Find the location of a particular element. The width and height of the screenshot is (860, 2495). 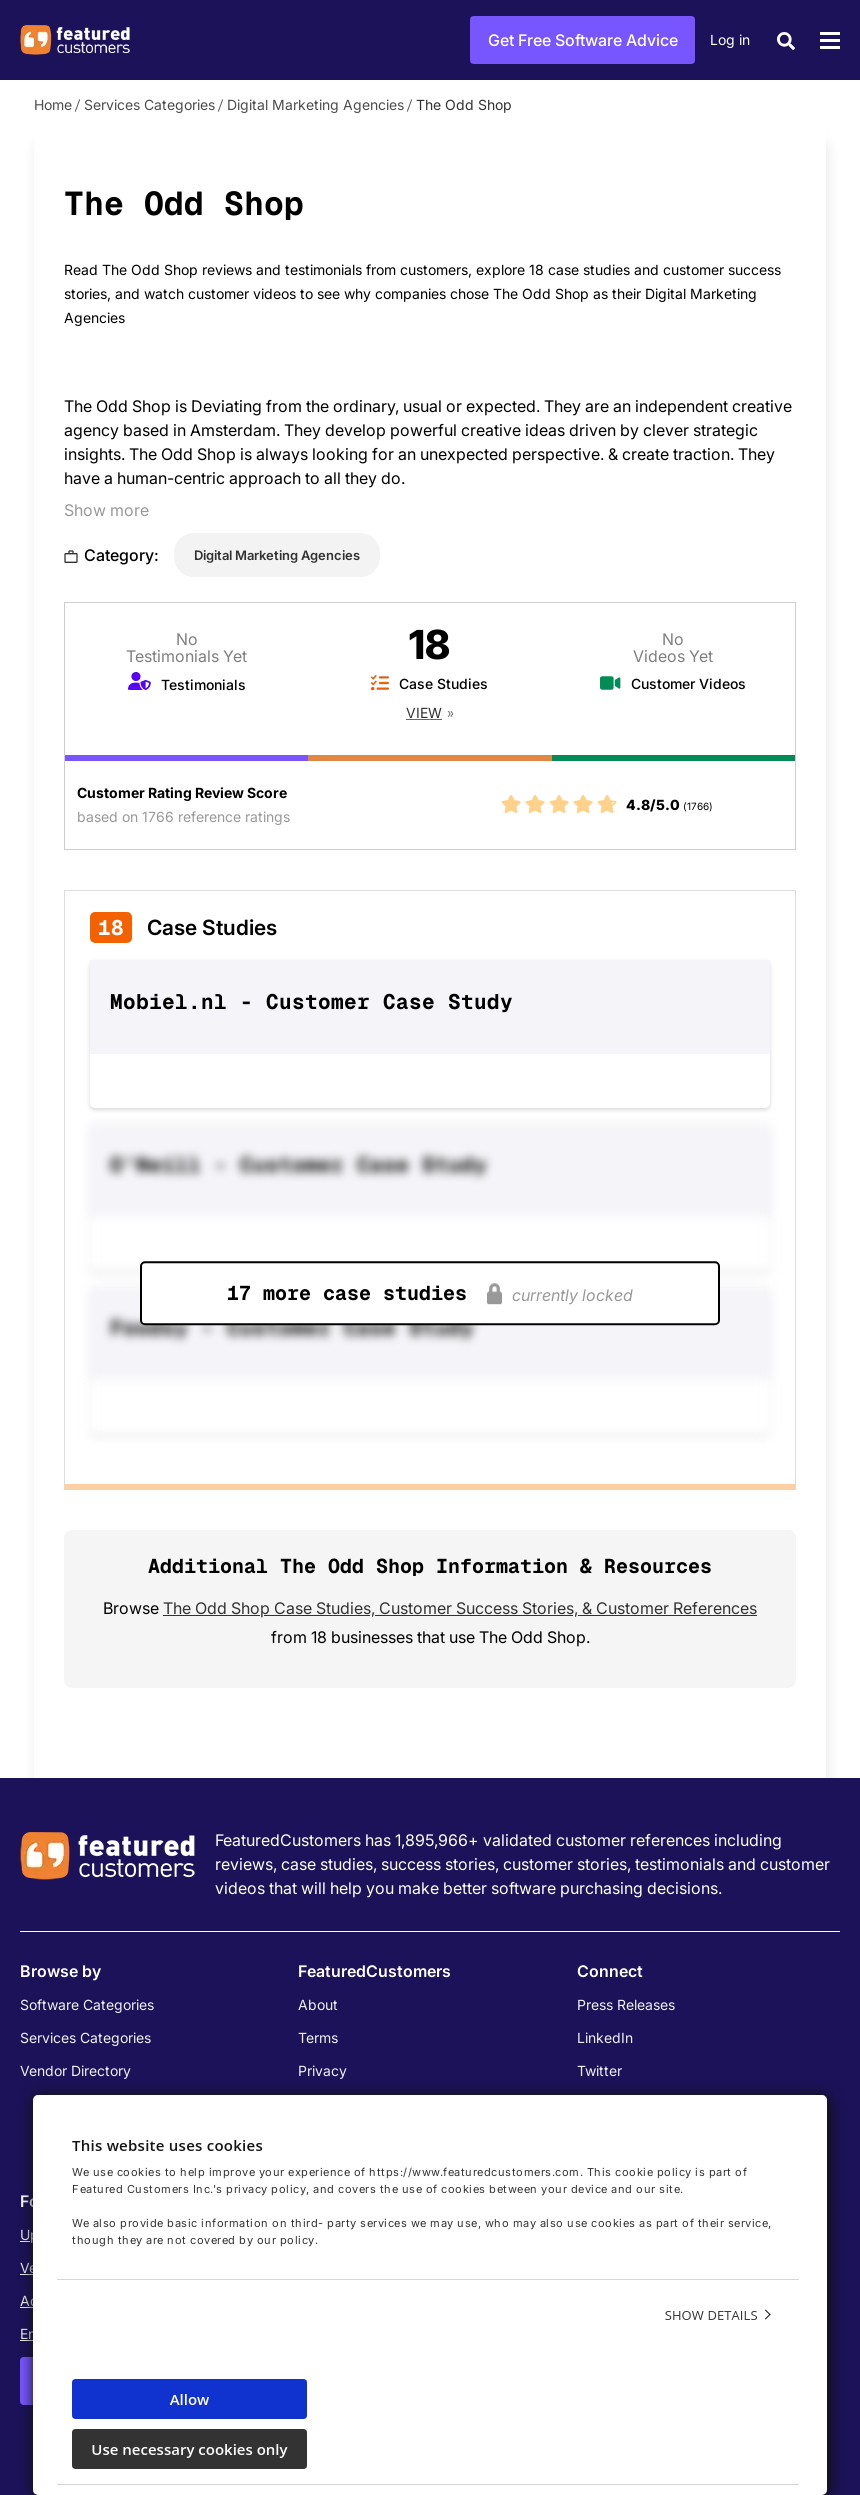

Home is located at coordinates (53, 104).